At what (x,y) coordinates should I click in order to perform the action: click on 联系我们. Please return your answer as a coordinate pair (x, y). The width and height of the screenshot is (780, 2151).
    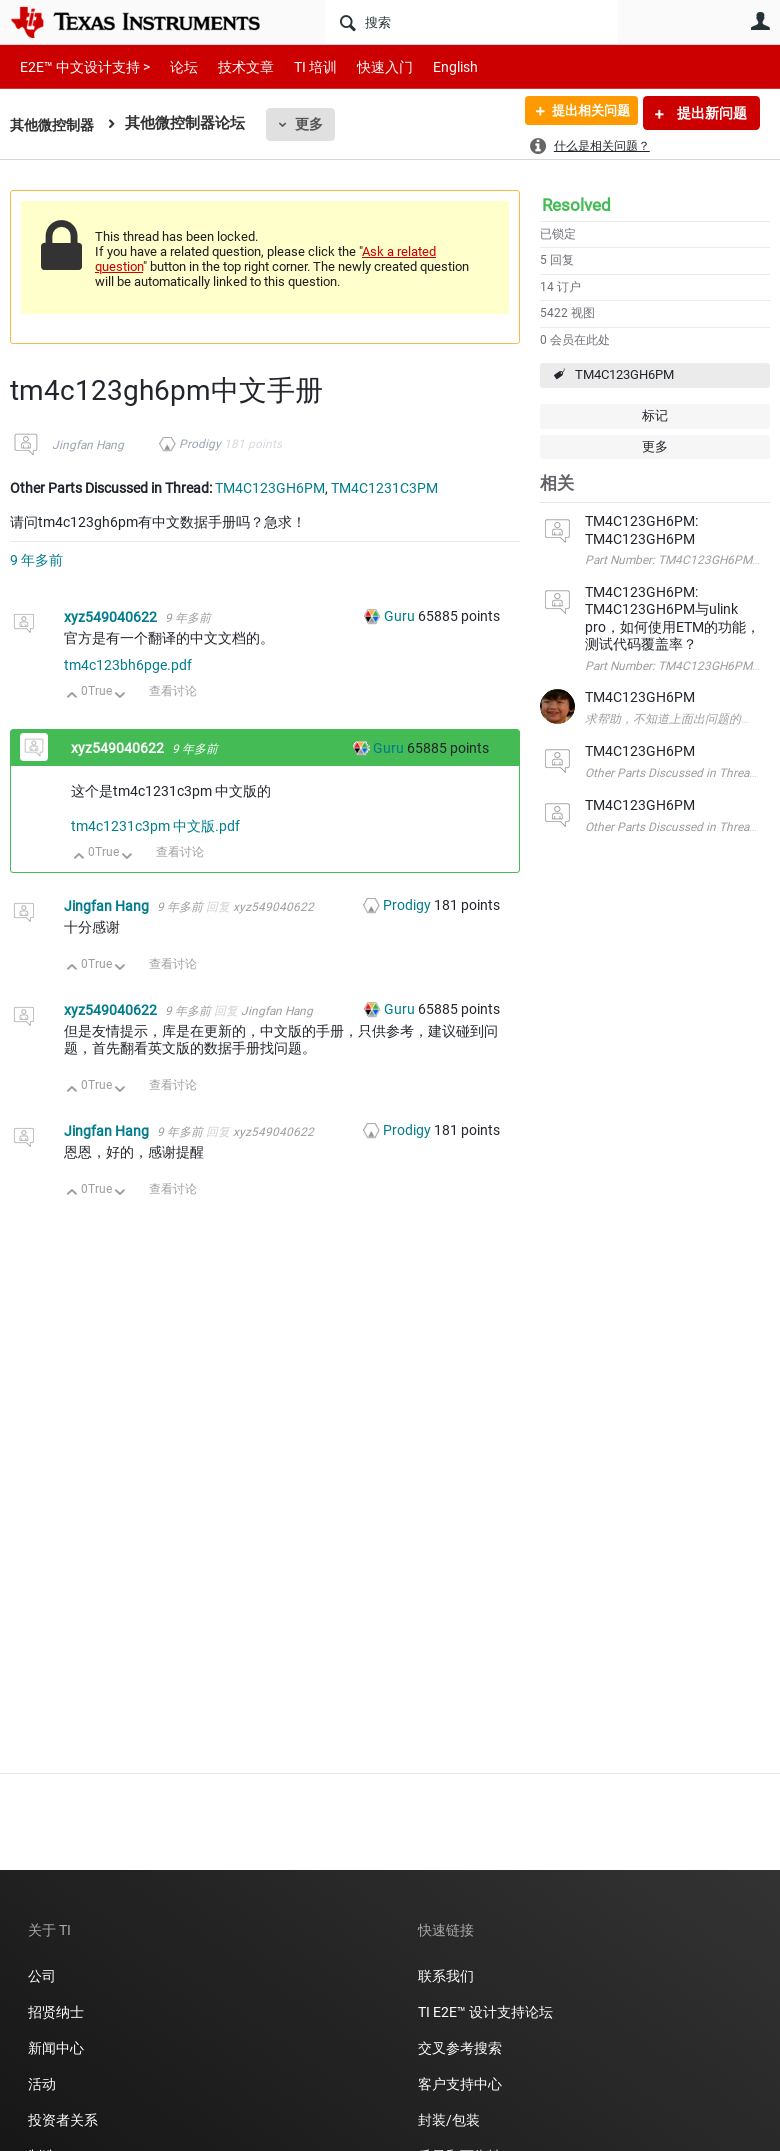
    Looking at the image, I should click on (446, 1976).